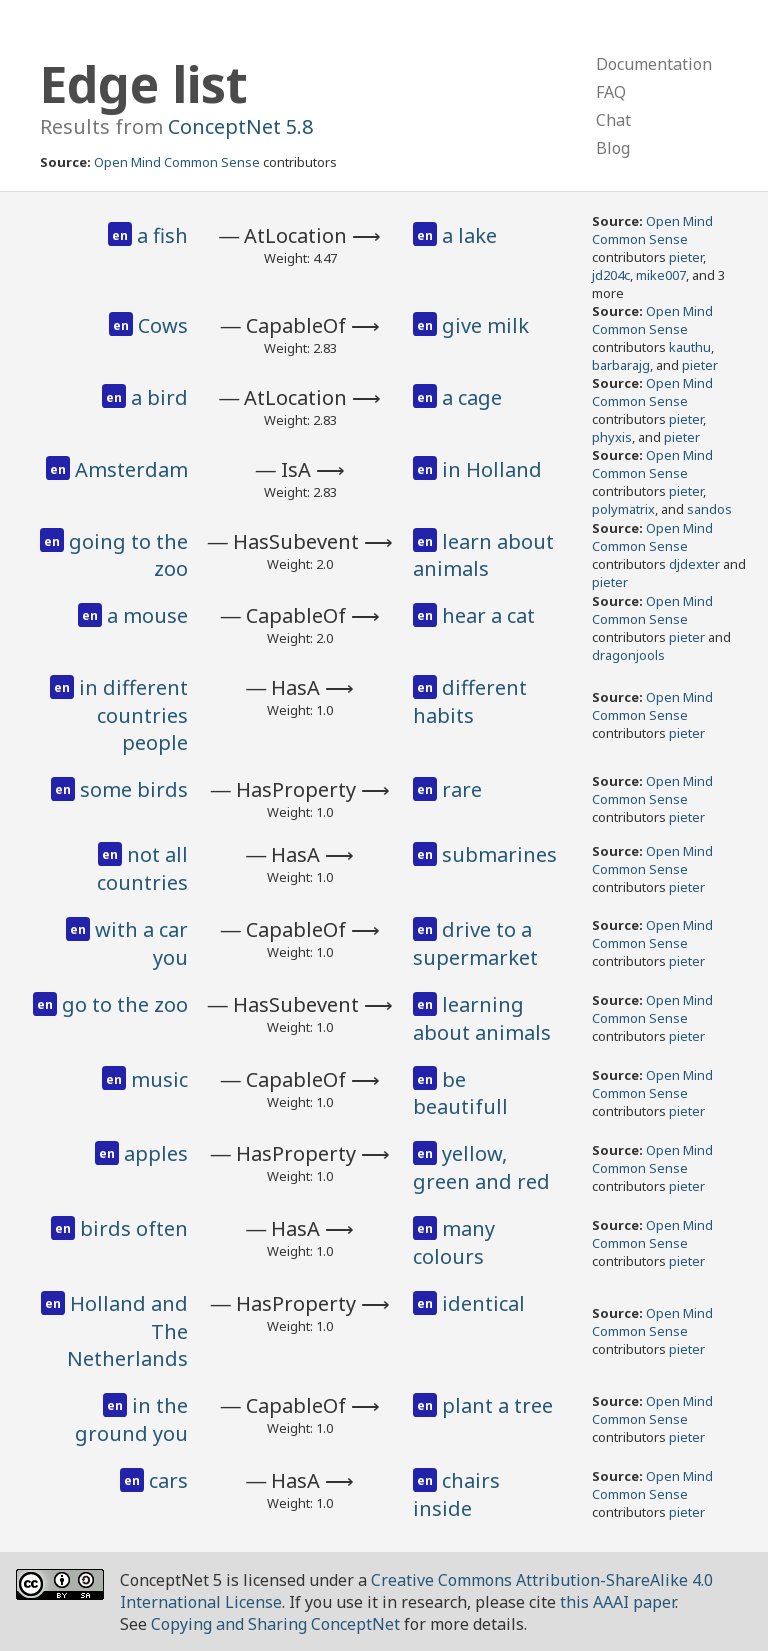  I want to click on plant a tree, so click(497, 1405).